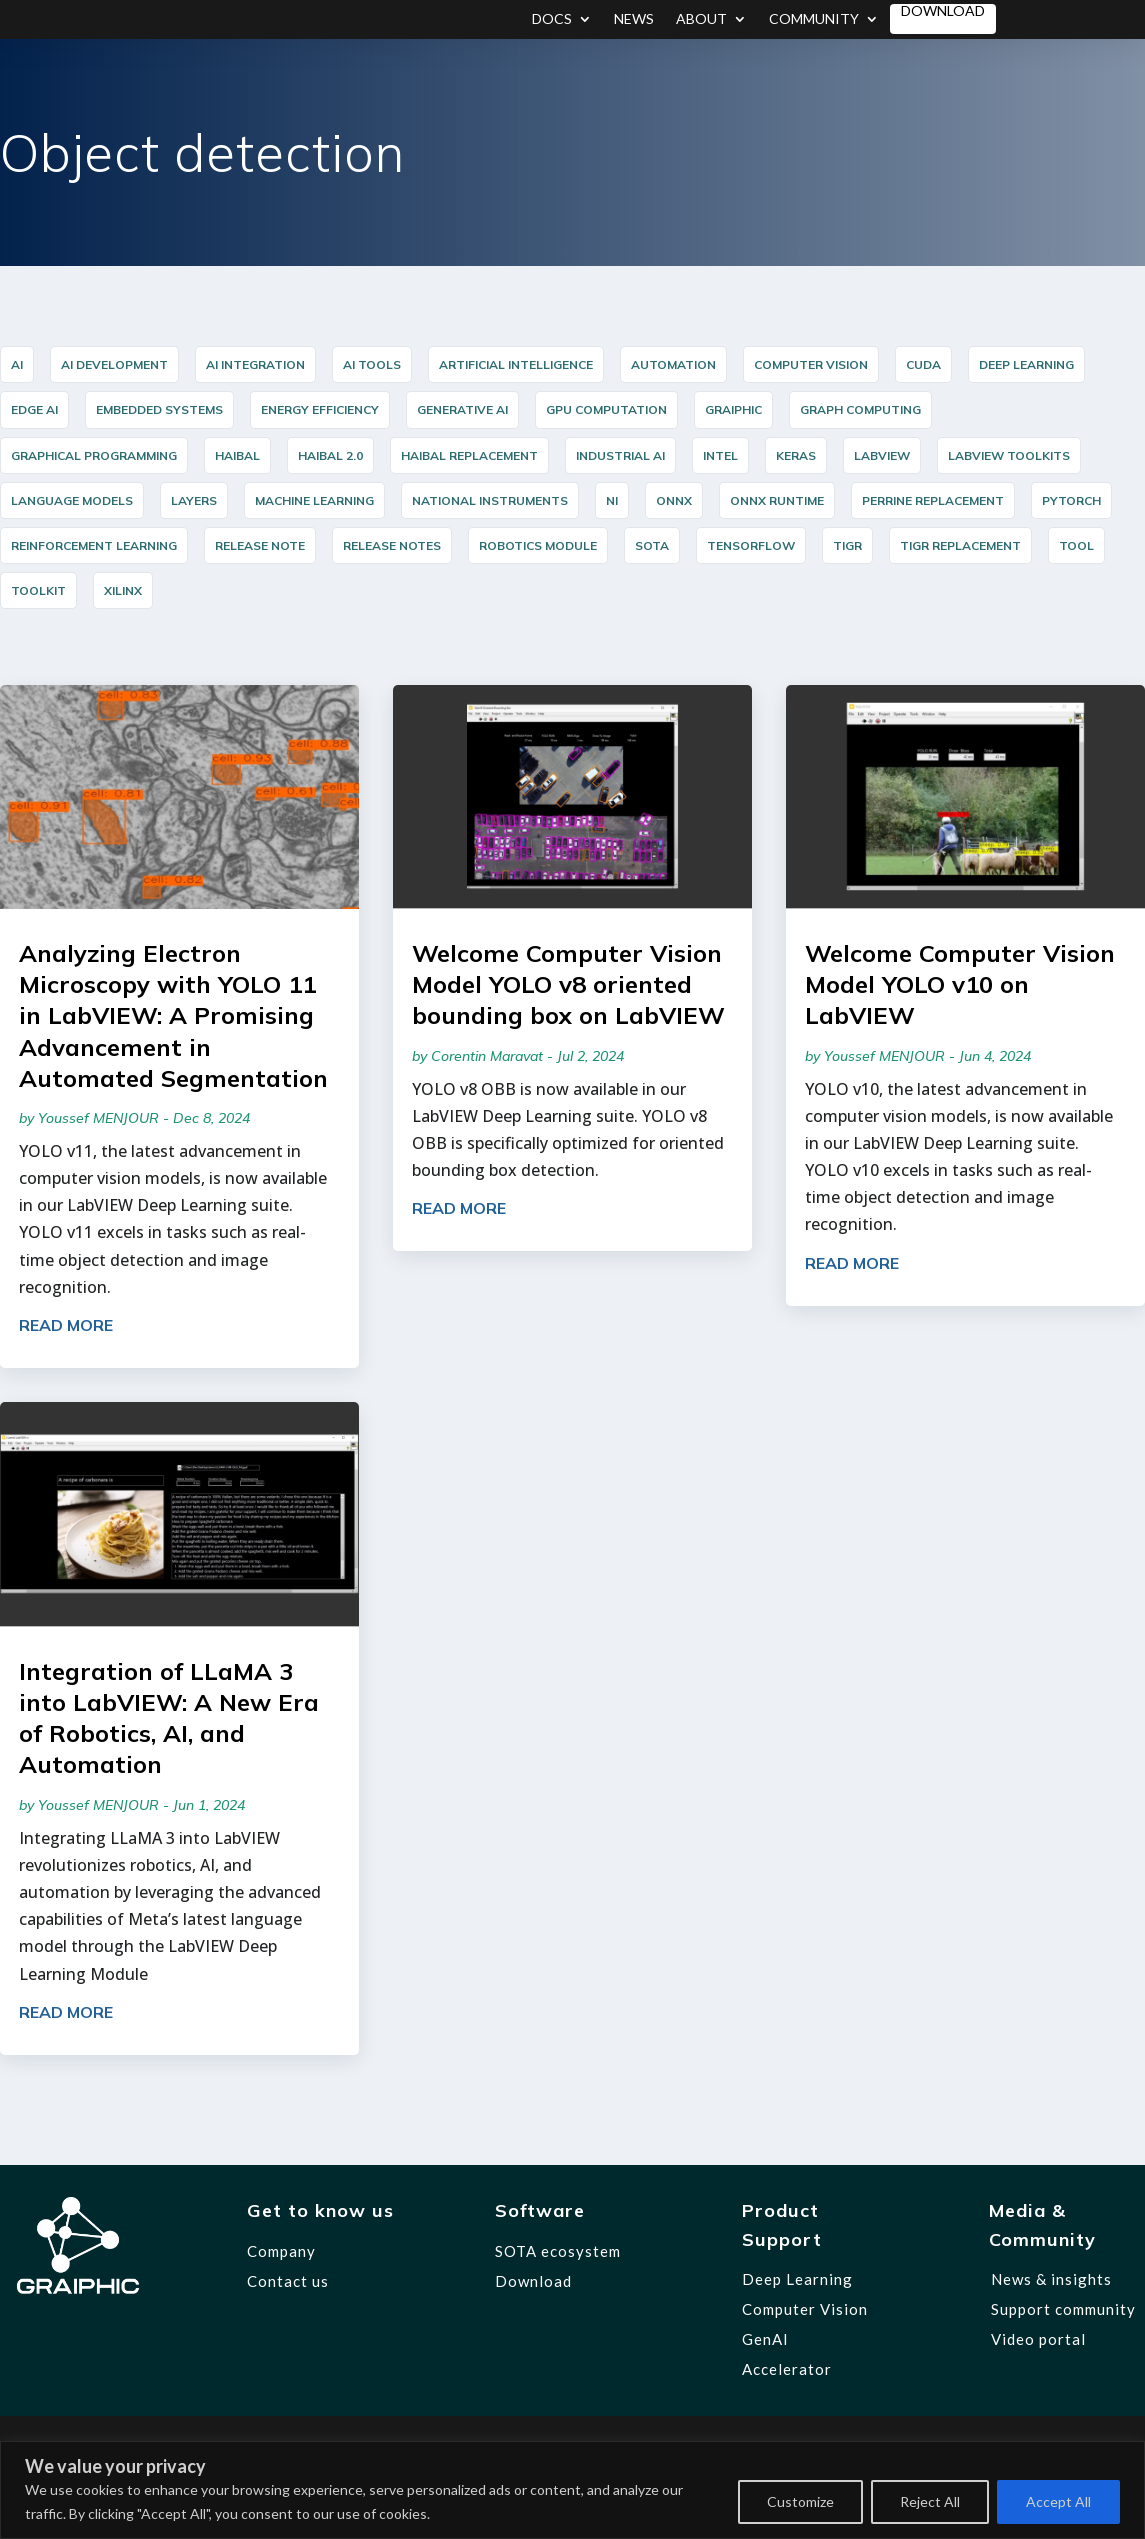 The height and width of the screenshot is (2539, 1145). Describe the element at coordinates (960, 984) in the screenshot. I see `Welcome Computer Vision Model YOLO v10 on LabVIEW` at that location.